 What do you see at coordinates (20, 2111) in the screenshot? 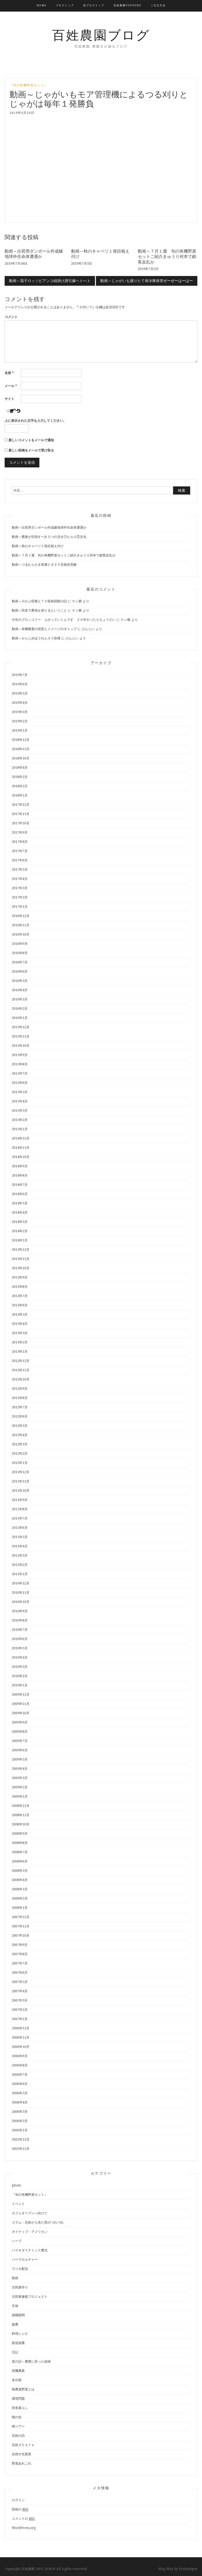
I see `2006年3月` at bounding box center [20, 2111].